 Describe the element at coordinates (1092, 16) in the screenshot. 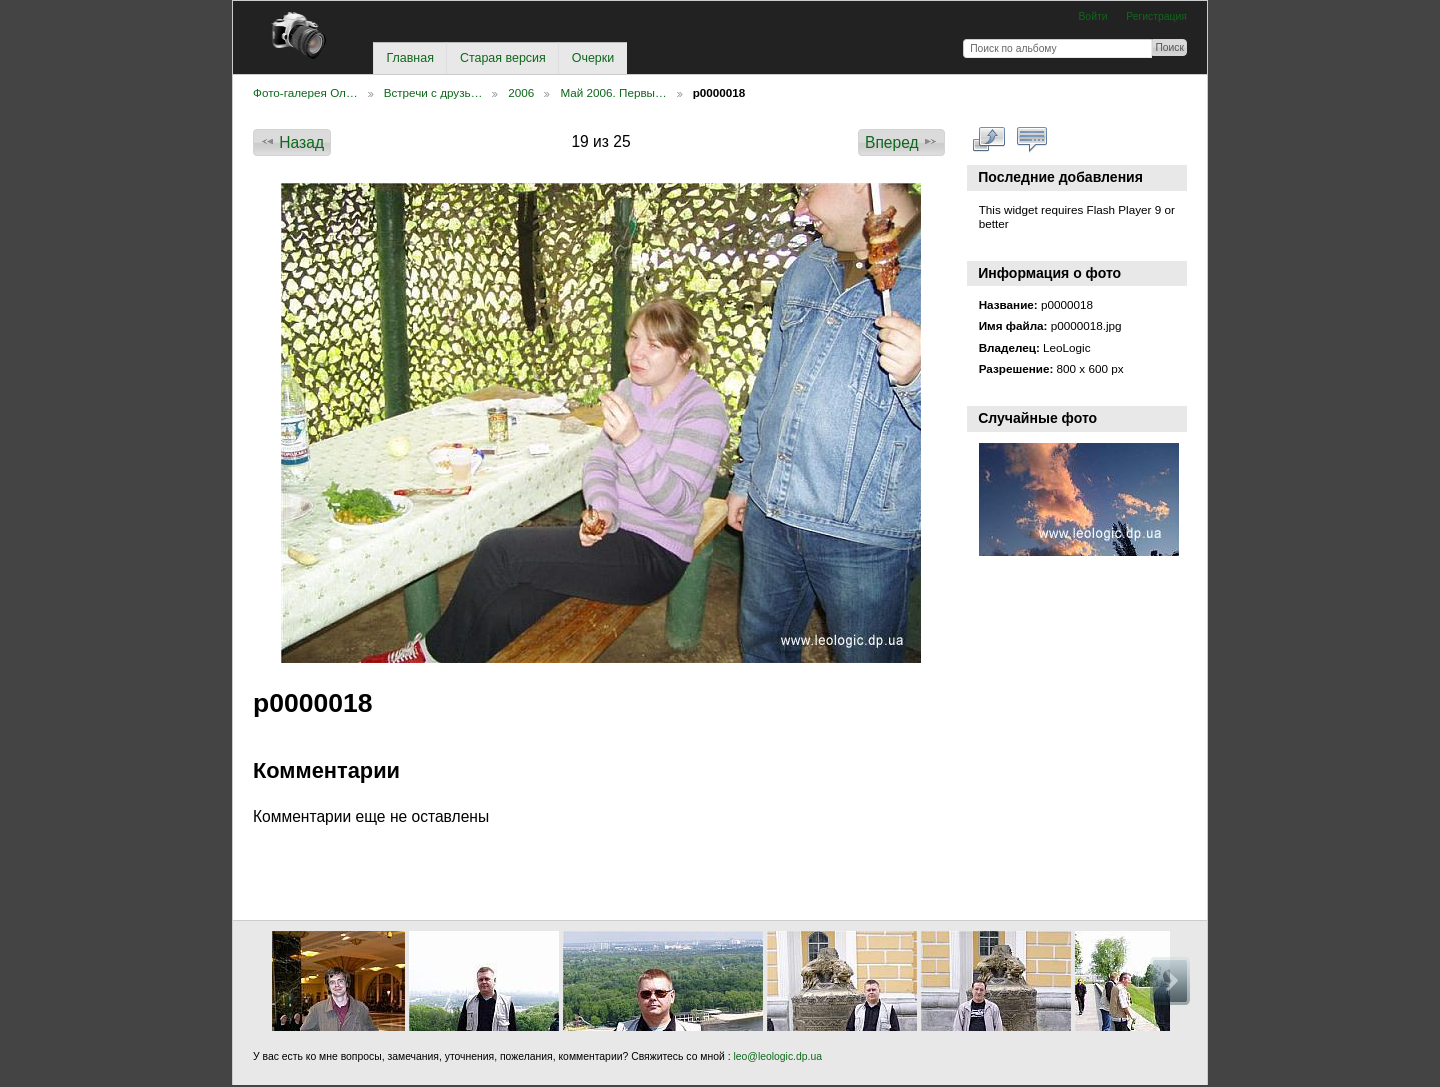

I see `Войти` at that location.